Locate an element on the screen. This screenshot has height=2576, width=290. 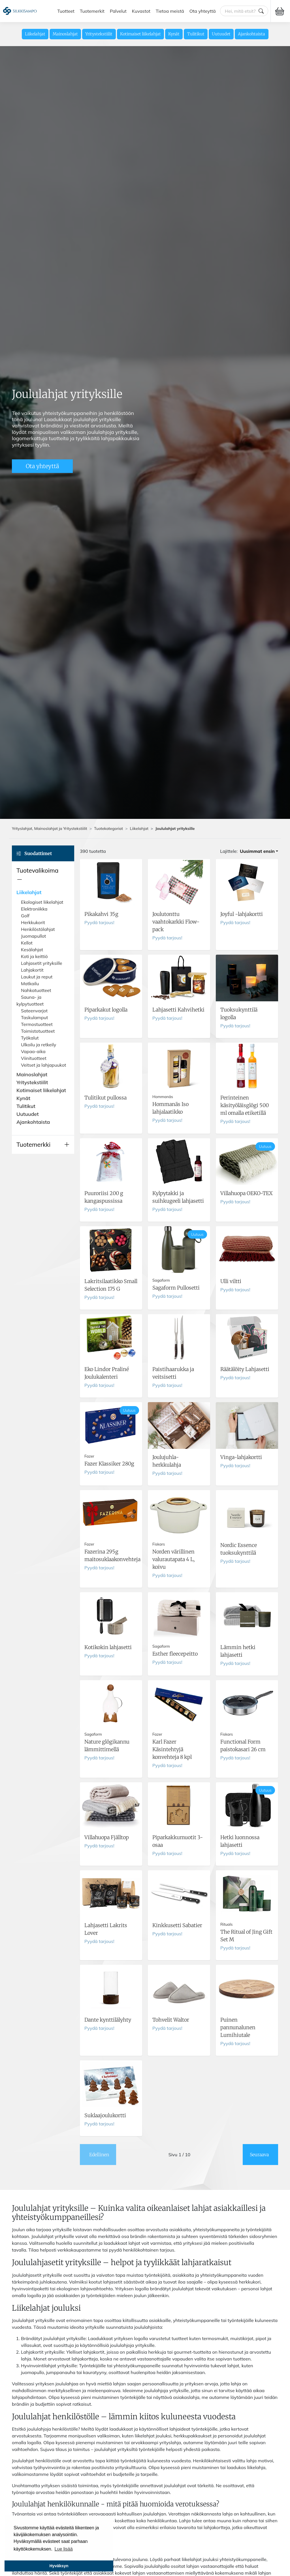
Kynät is located at coordinates (174, 33).